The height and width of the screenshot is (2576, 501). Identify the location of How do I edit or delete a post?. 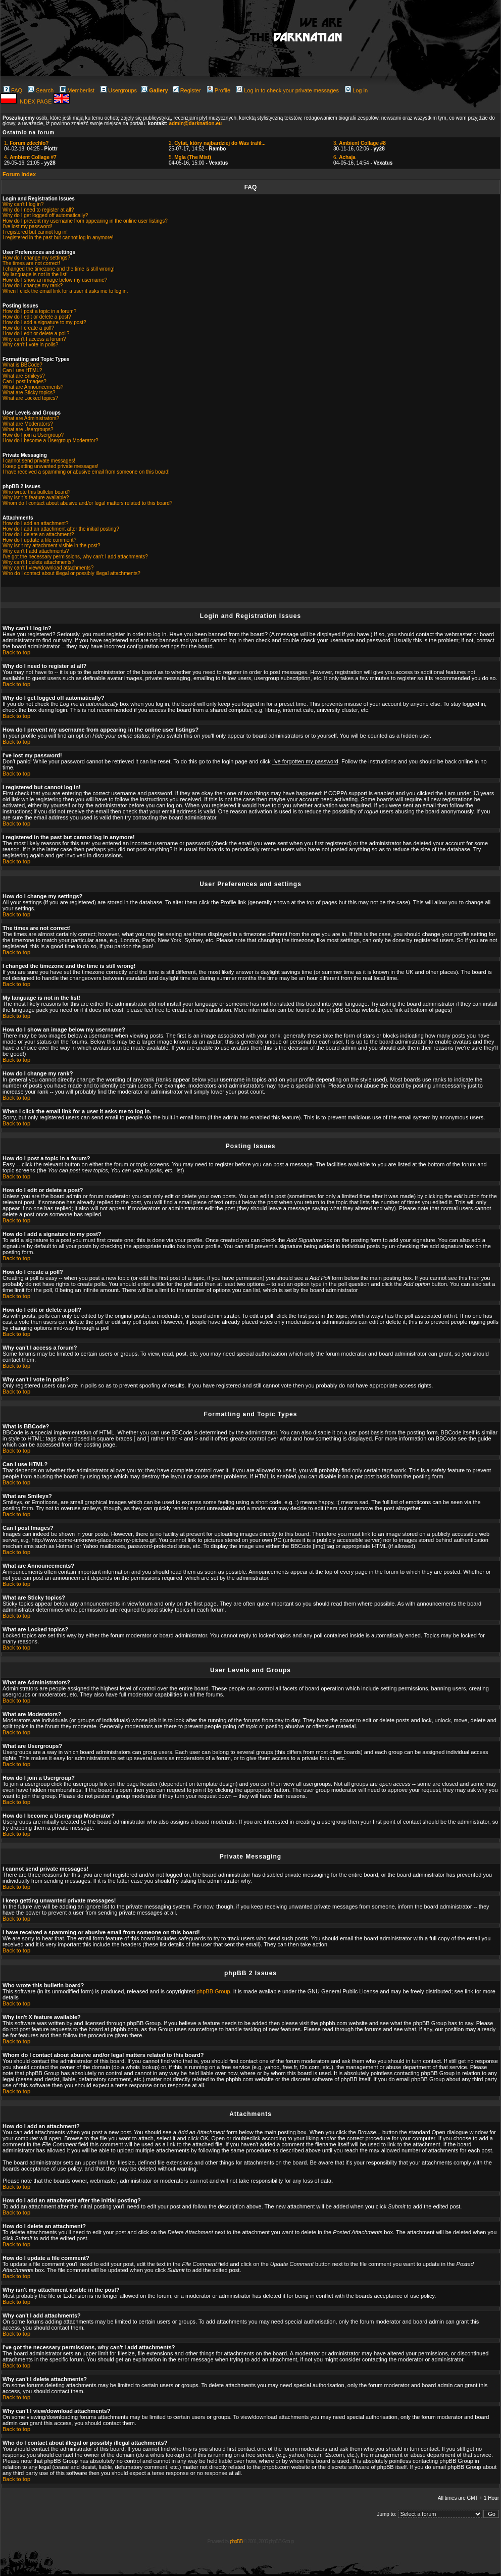
(37, 317).